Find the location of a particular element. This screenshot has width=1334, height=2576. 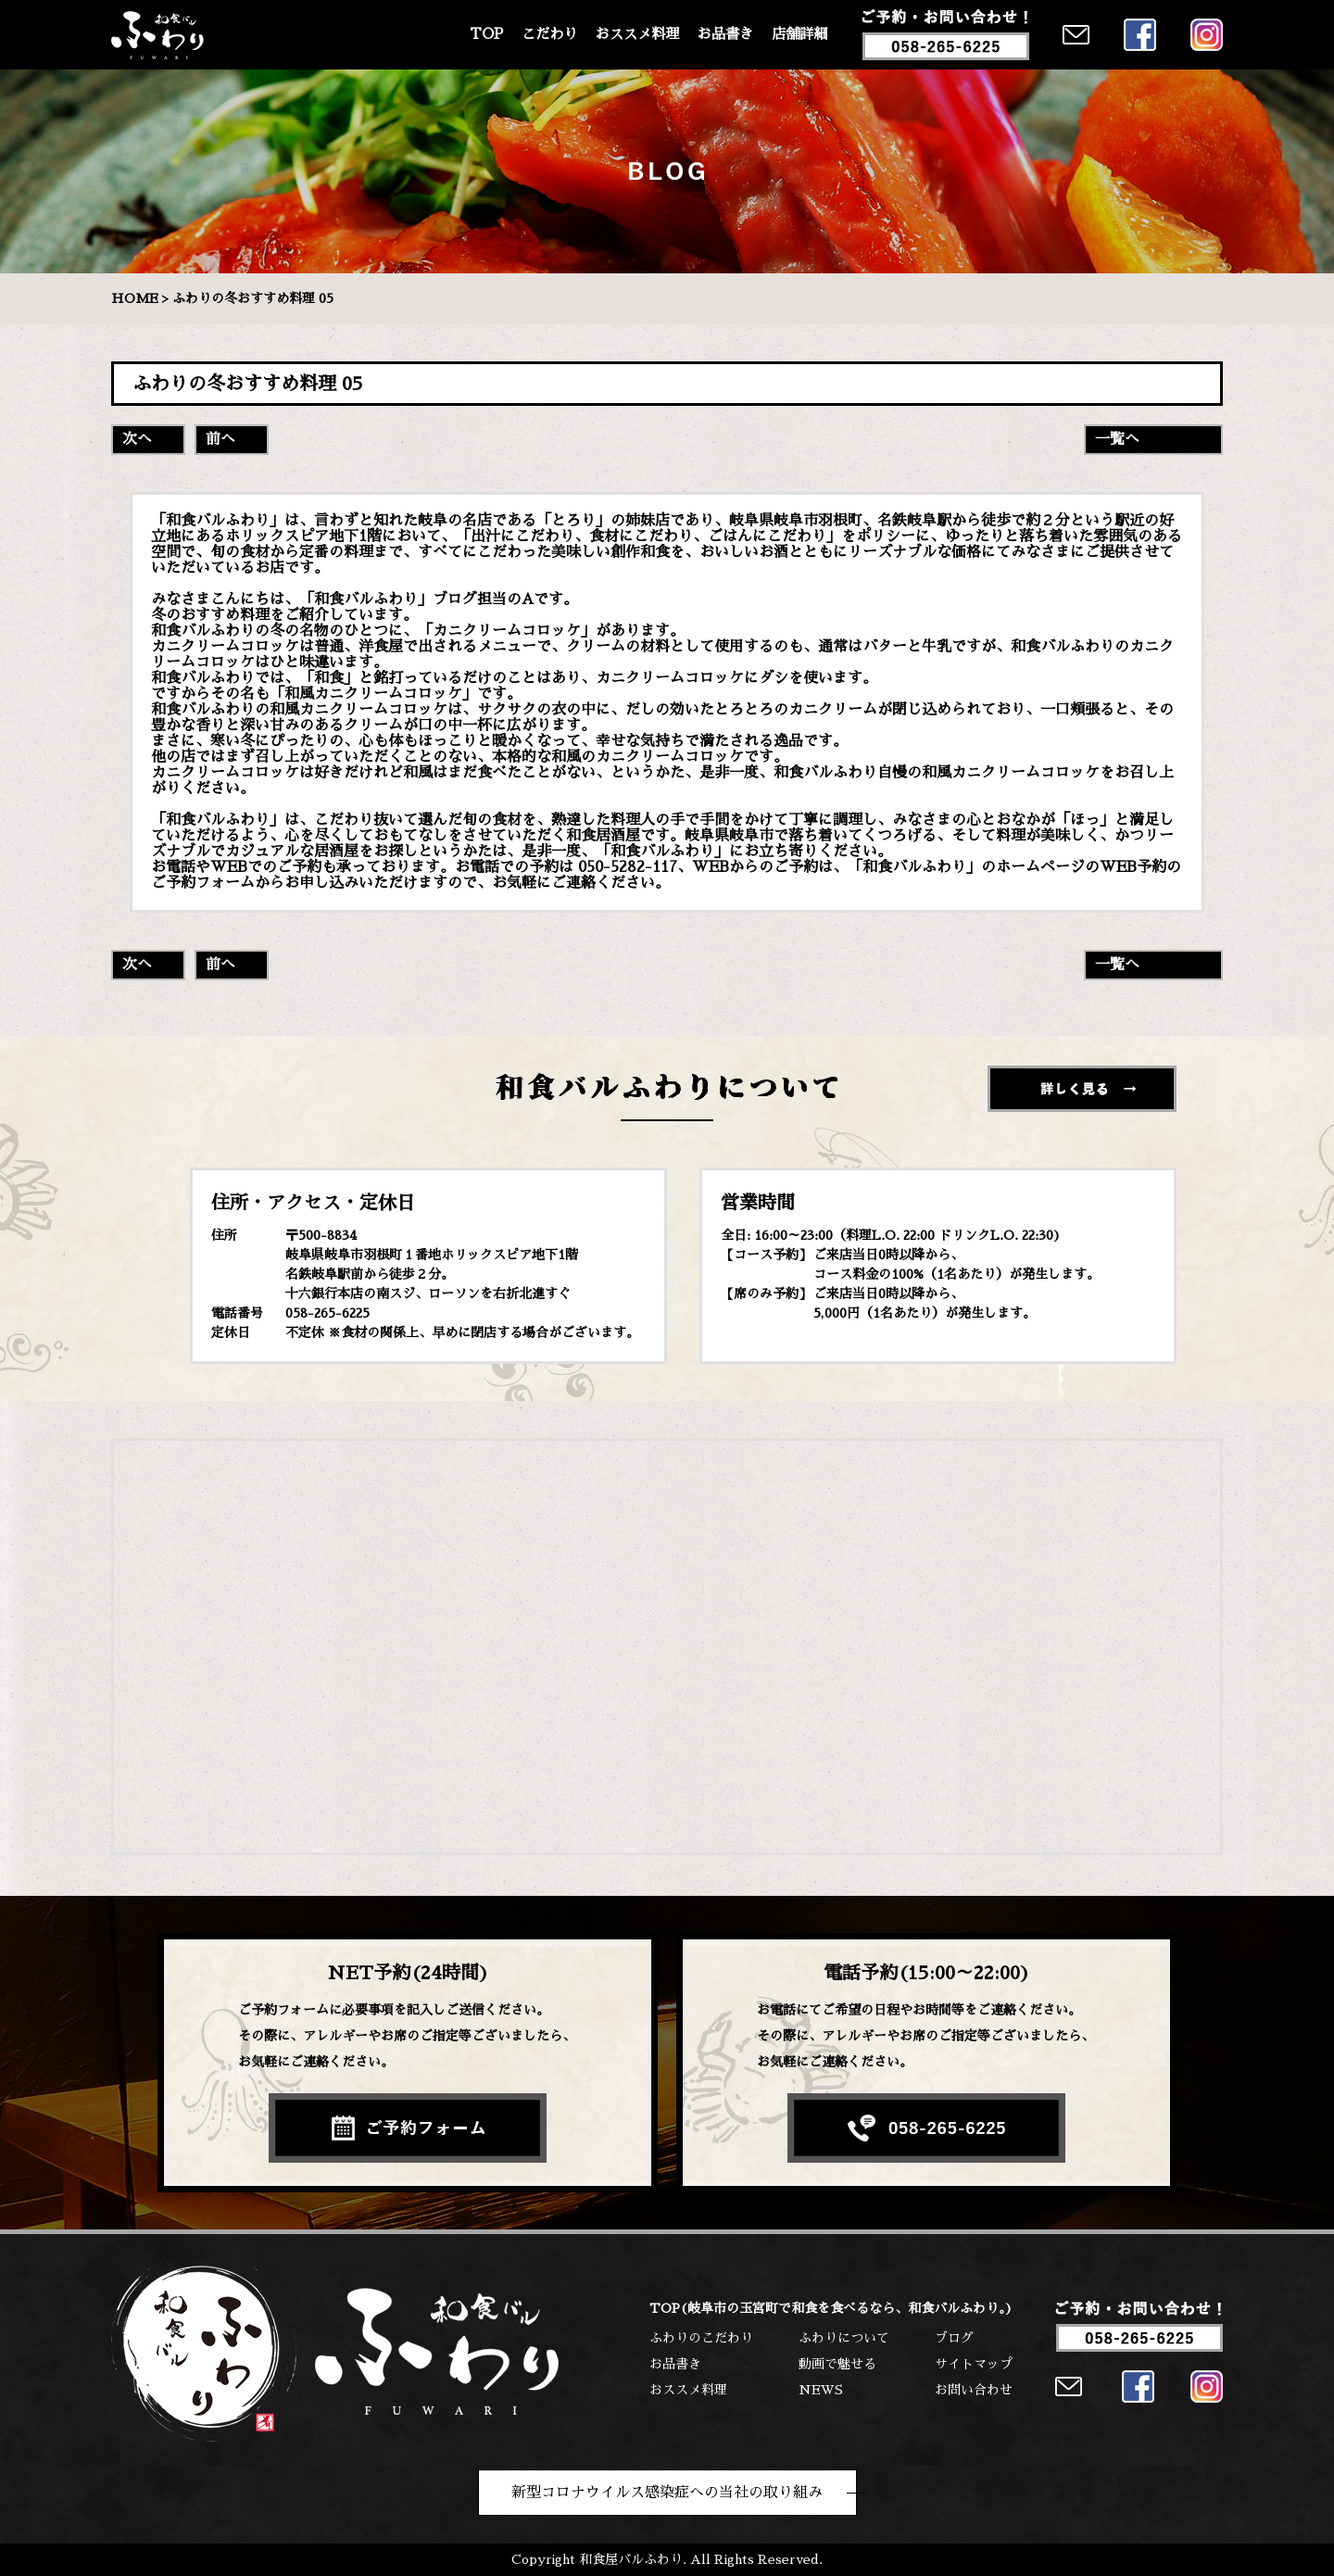

お問い合わせ is located at coordinates (974, 2389).